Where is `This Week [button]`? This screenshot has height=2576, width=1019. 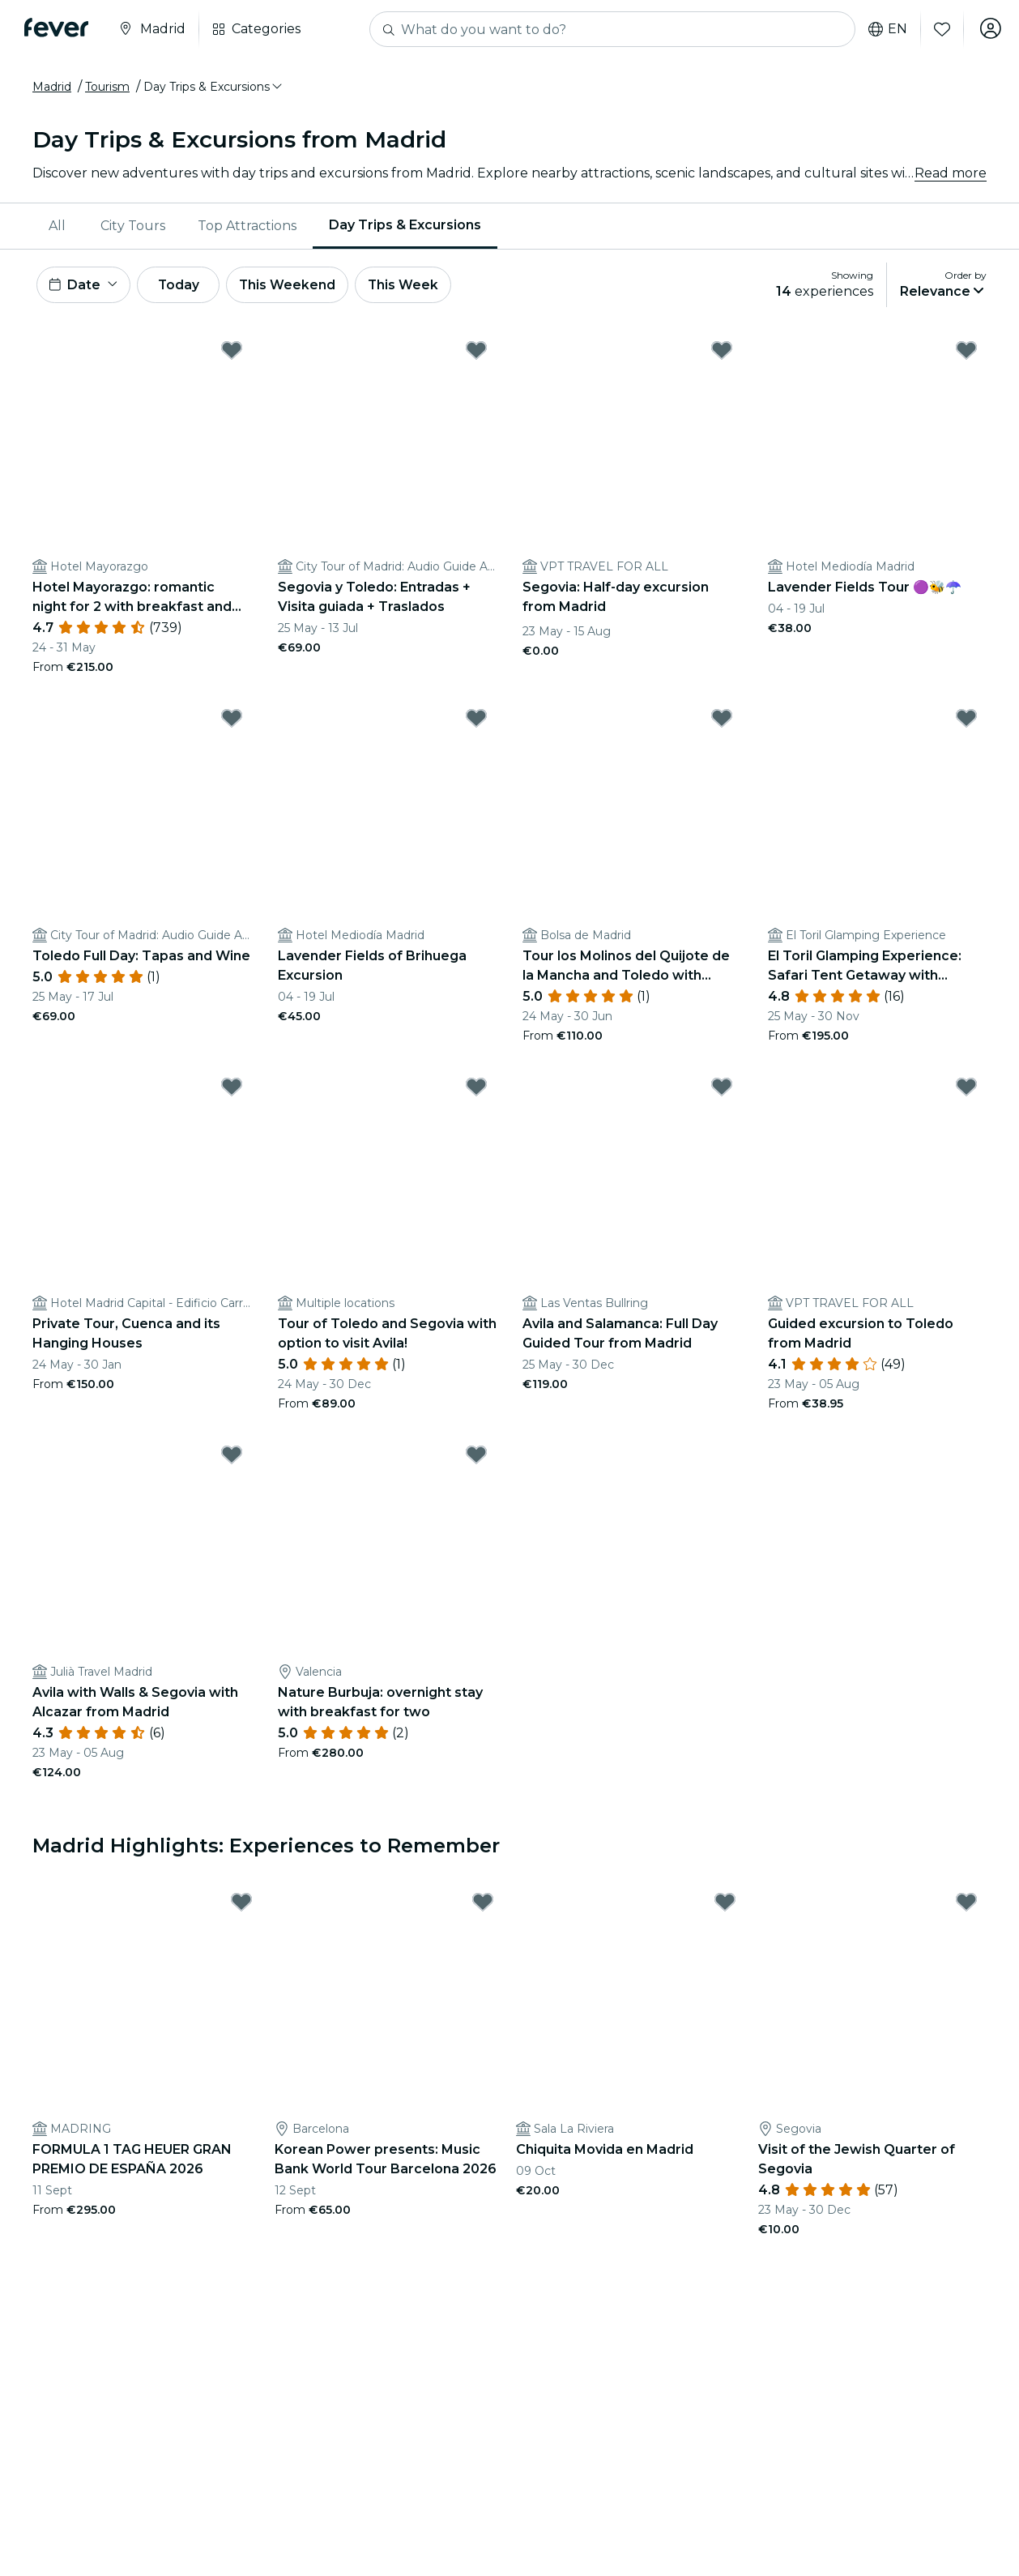
This Week [button] is located at coordinates (417, 285).